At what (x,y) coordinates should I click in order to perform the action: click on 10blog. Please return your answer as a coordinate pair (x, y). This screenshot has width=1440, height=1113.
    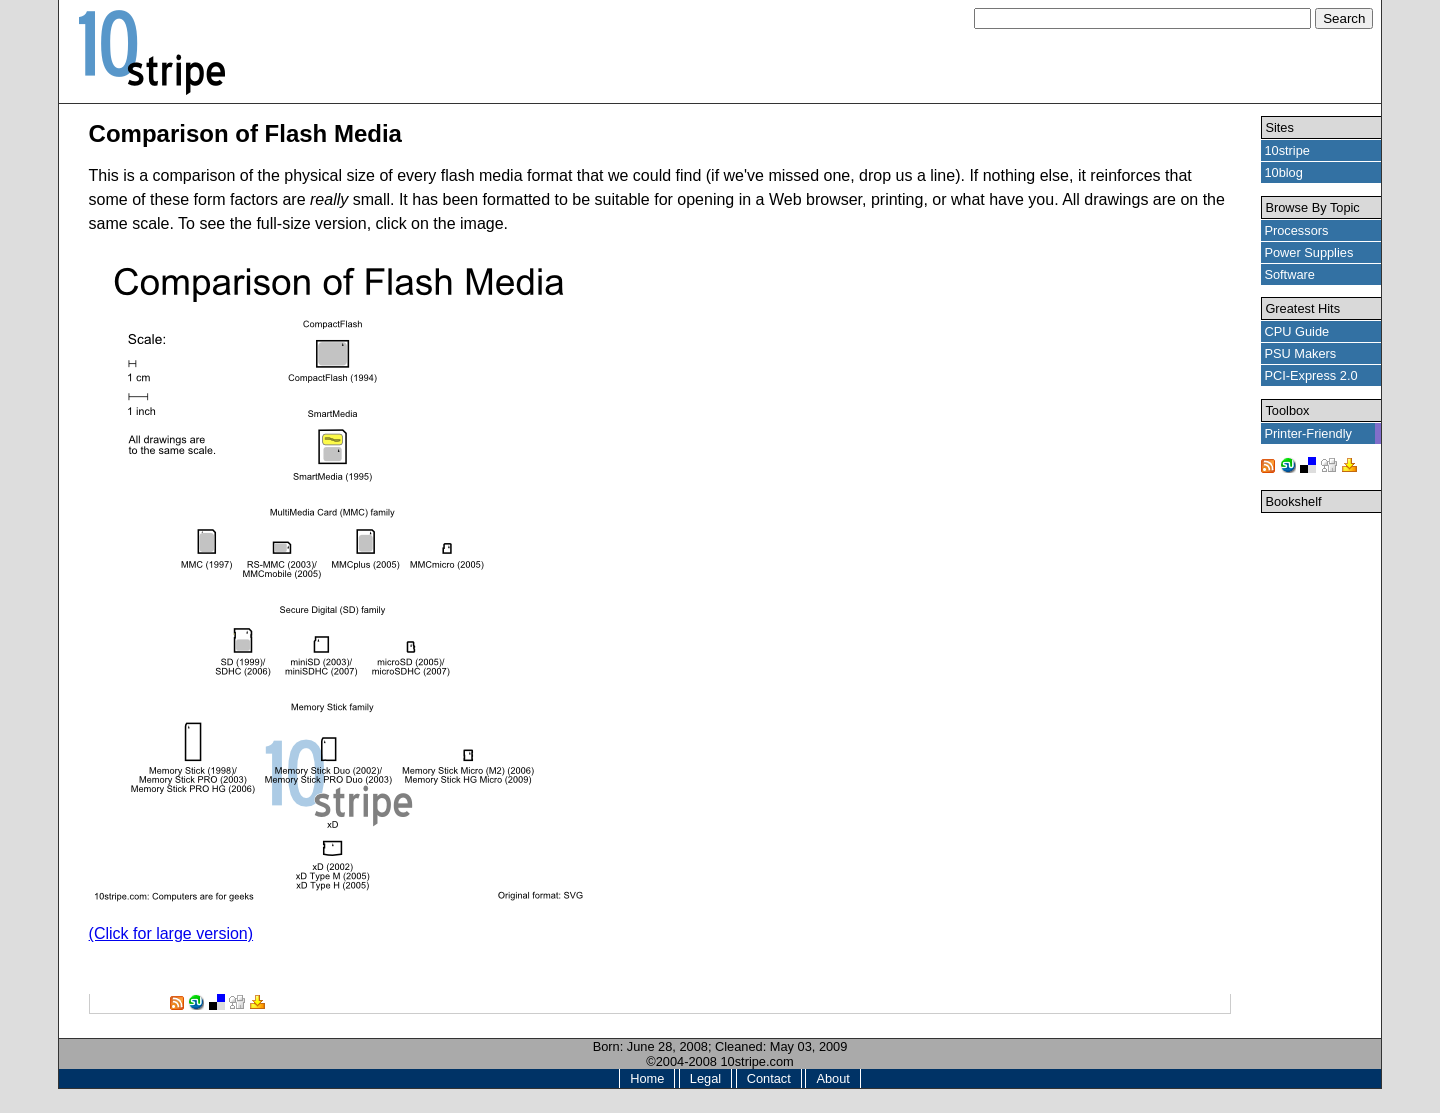
    Looking at the image, I should click on (1283, 172).